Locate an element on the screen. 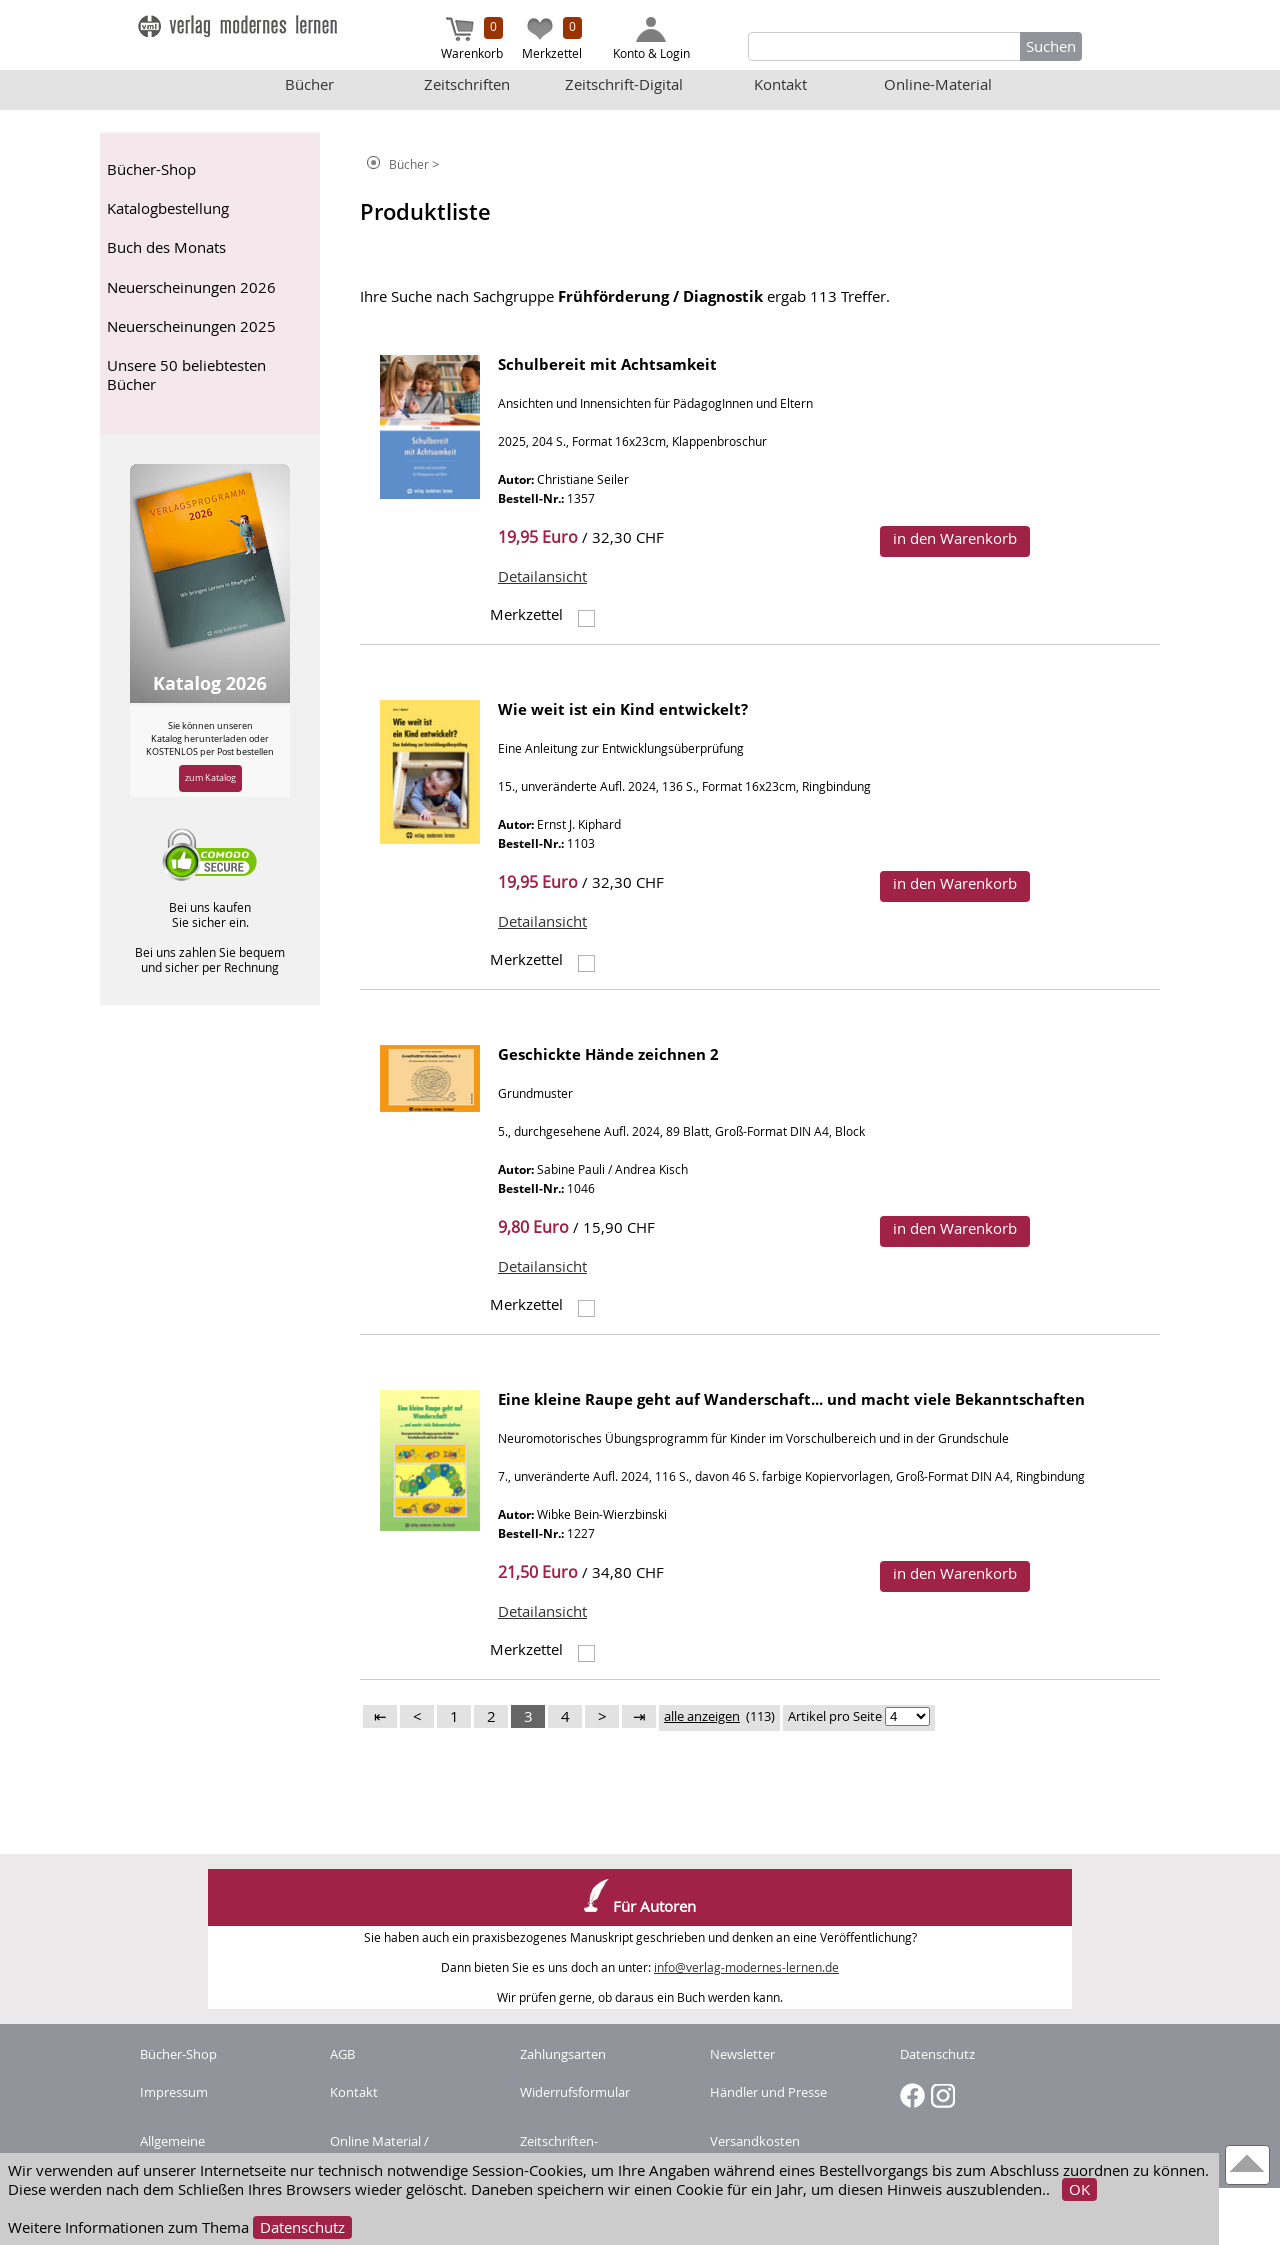  OK is located at coordinates (1079, 2189).